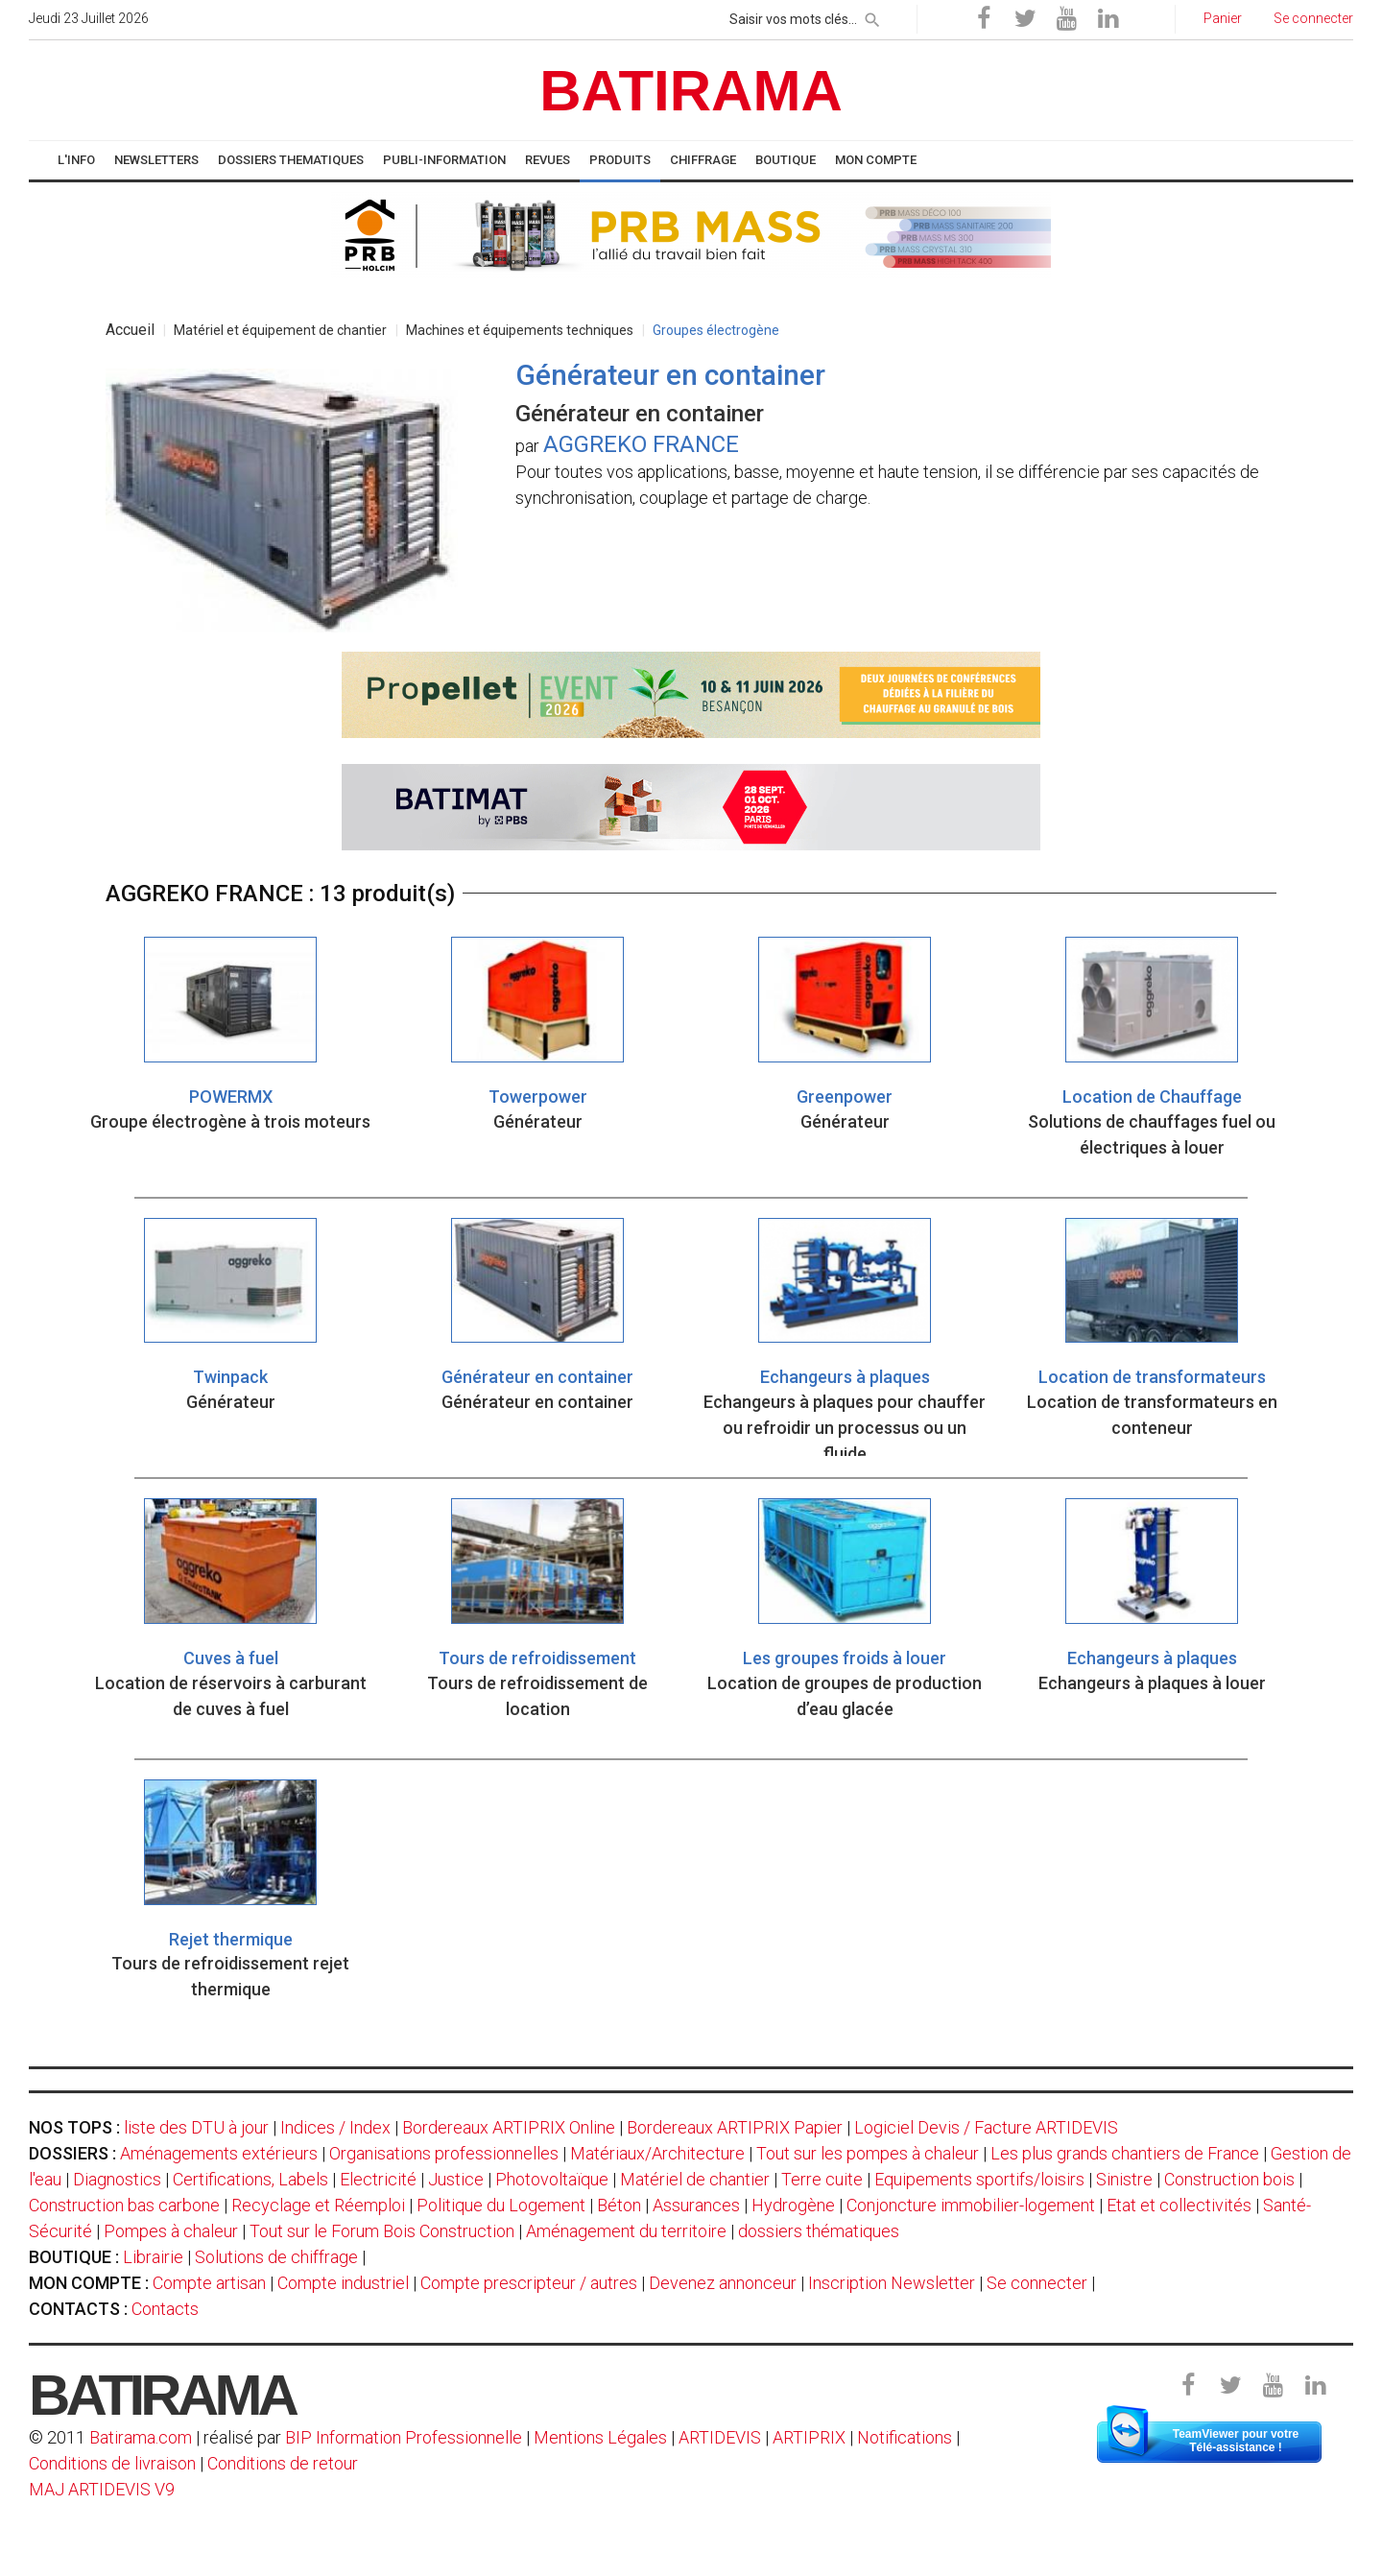 This screenshot has height=2576, width=1382. What do you see at coordinates (657, 2153) in the screenshot?
I see `Matériaux/Architecture` at bounding box center [657, 2153].